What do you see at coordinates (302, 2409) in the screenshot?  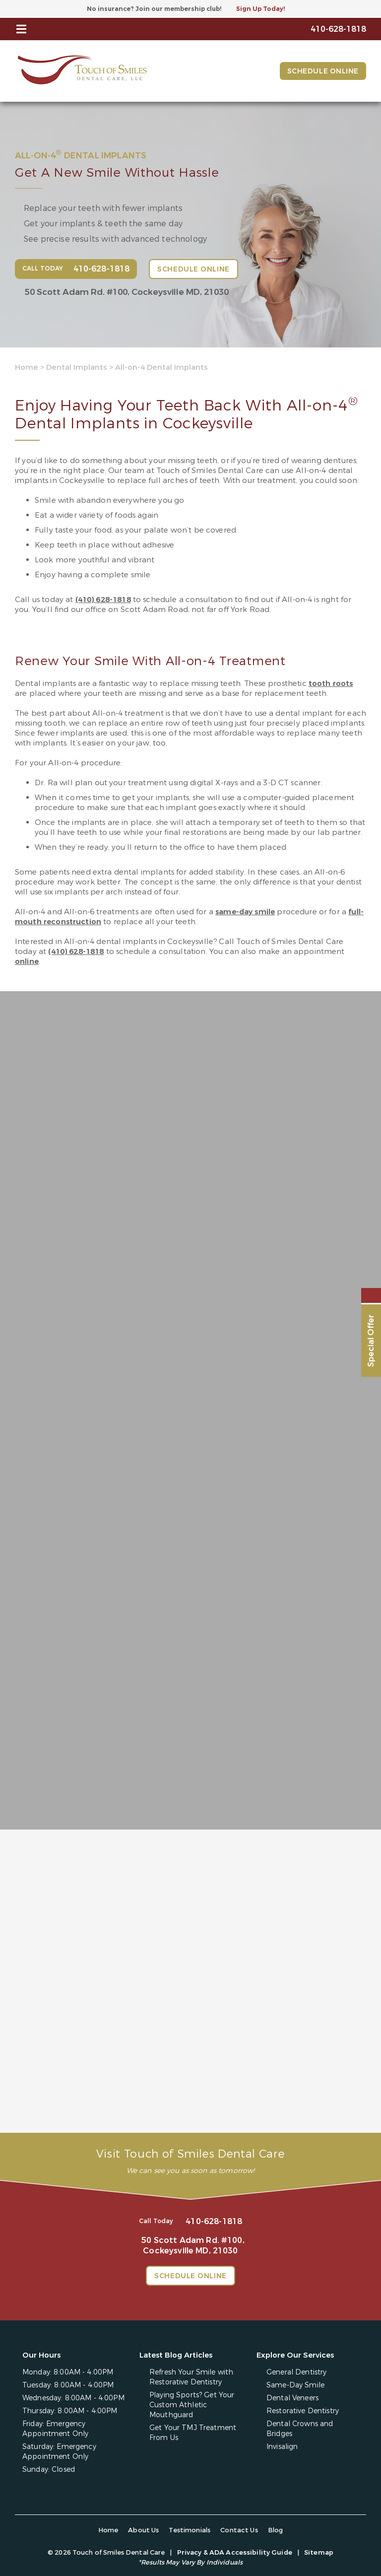 I see `Restorative Dentistry` at bounding box center [302, 2409].